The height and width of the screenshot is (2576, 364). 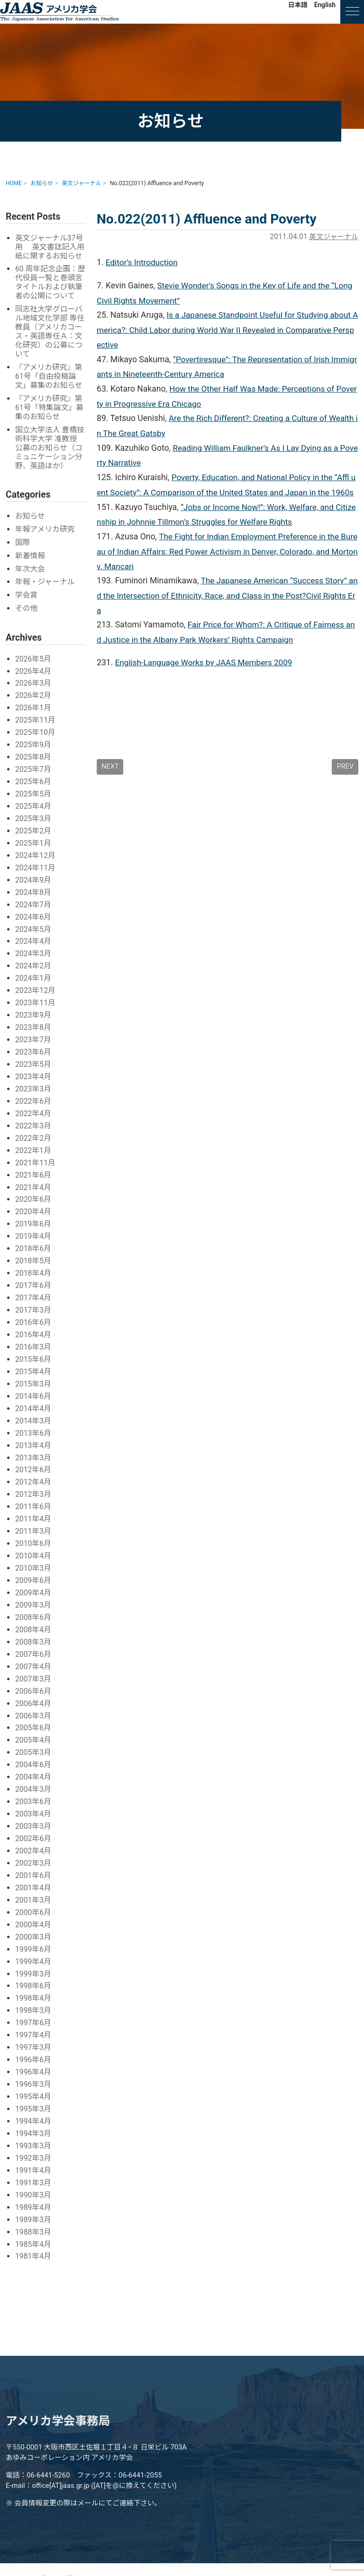 What do you see at coordinates (33, 2204) in the screenshot?
I see `1989年3月` at bounding box center [33, 2204].